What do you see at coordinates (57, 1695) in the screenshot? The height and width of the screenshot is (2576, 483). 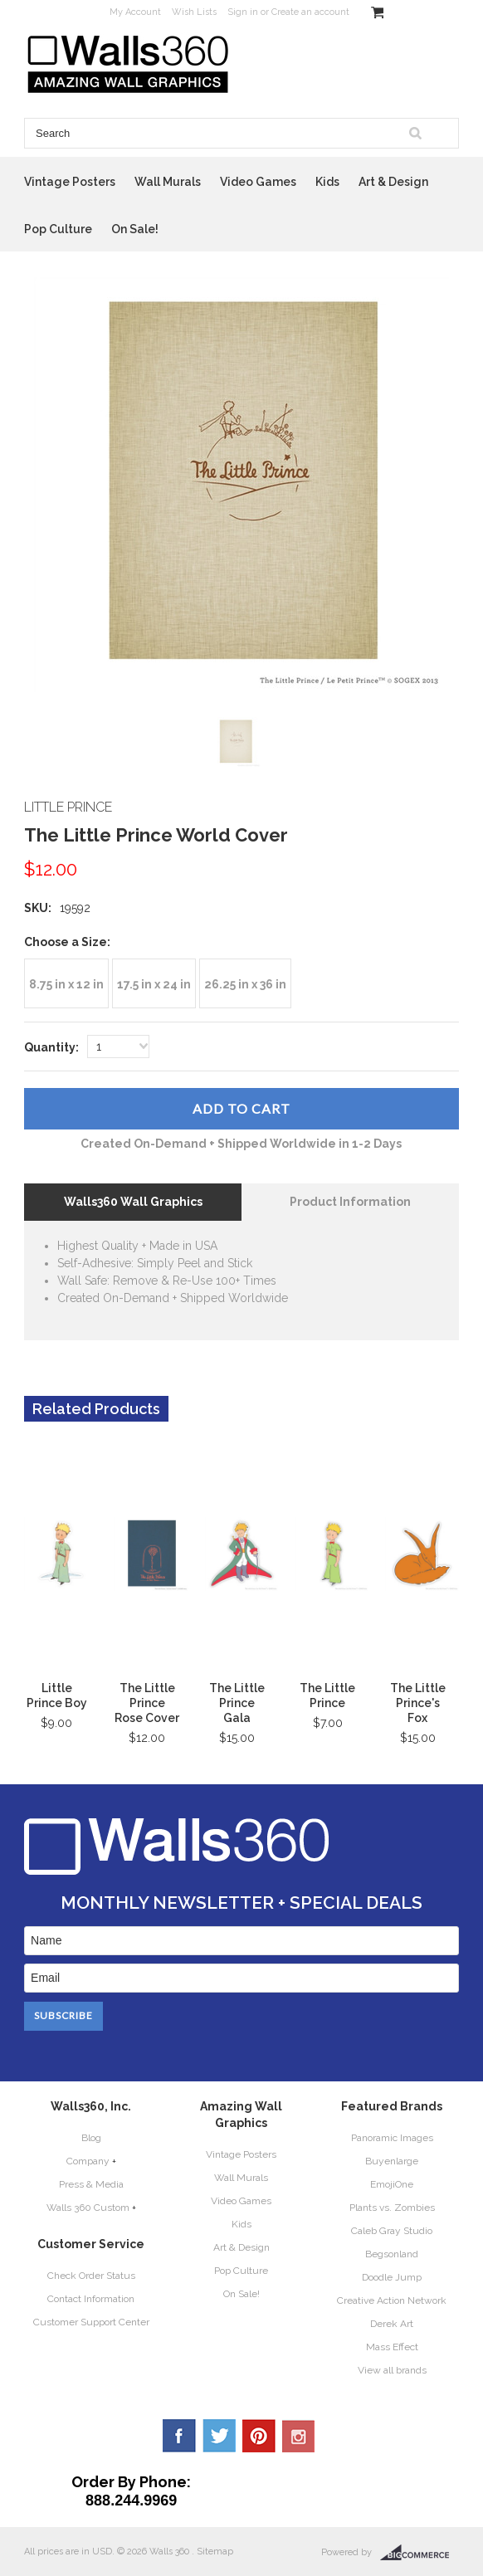 I see `Little Prince Boy` at bounding box center [57, 1695].